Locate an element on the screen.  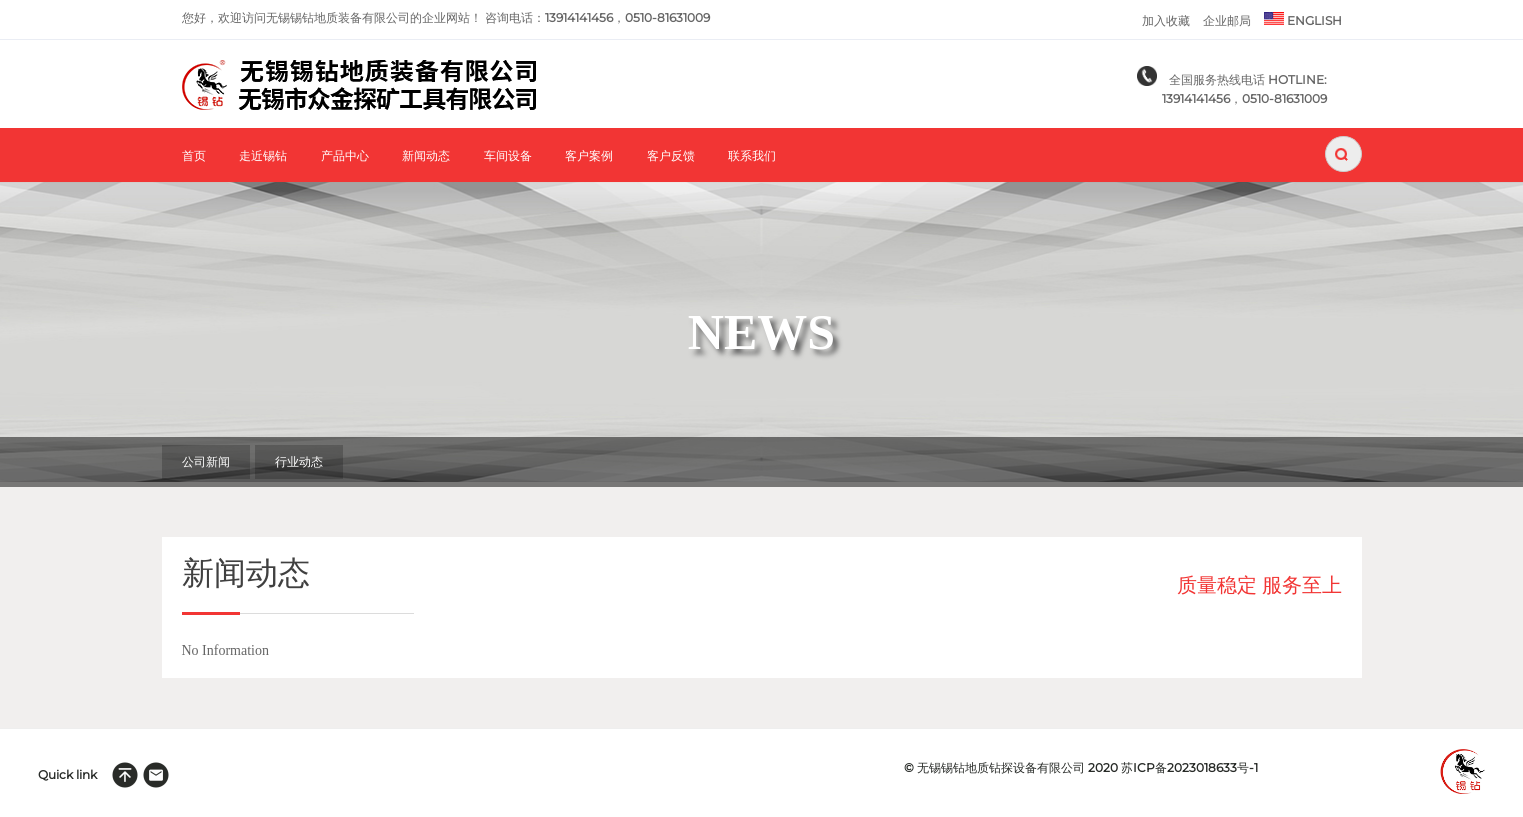
苏ICP备2023018633号-1 is located at coordinates (1189, 767).